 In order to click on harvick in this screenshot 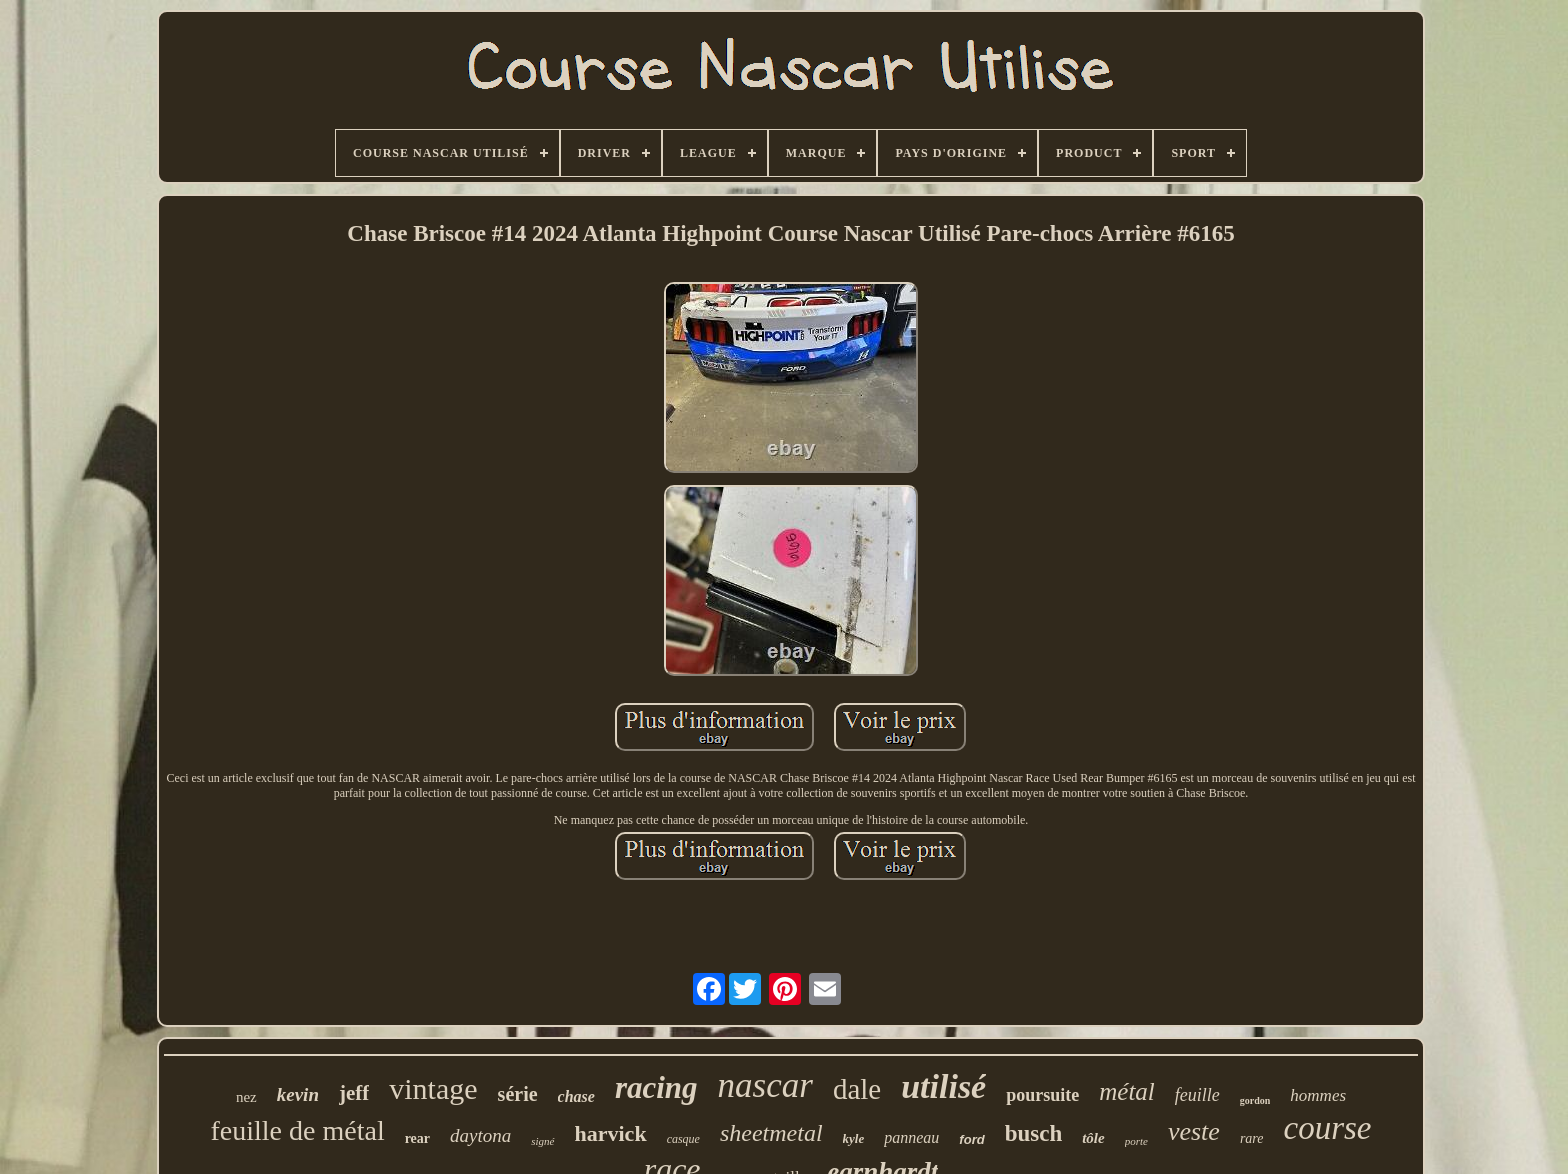, I will do `click(611, 1133)`.